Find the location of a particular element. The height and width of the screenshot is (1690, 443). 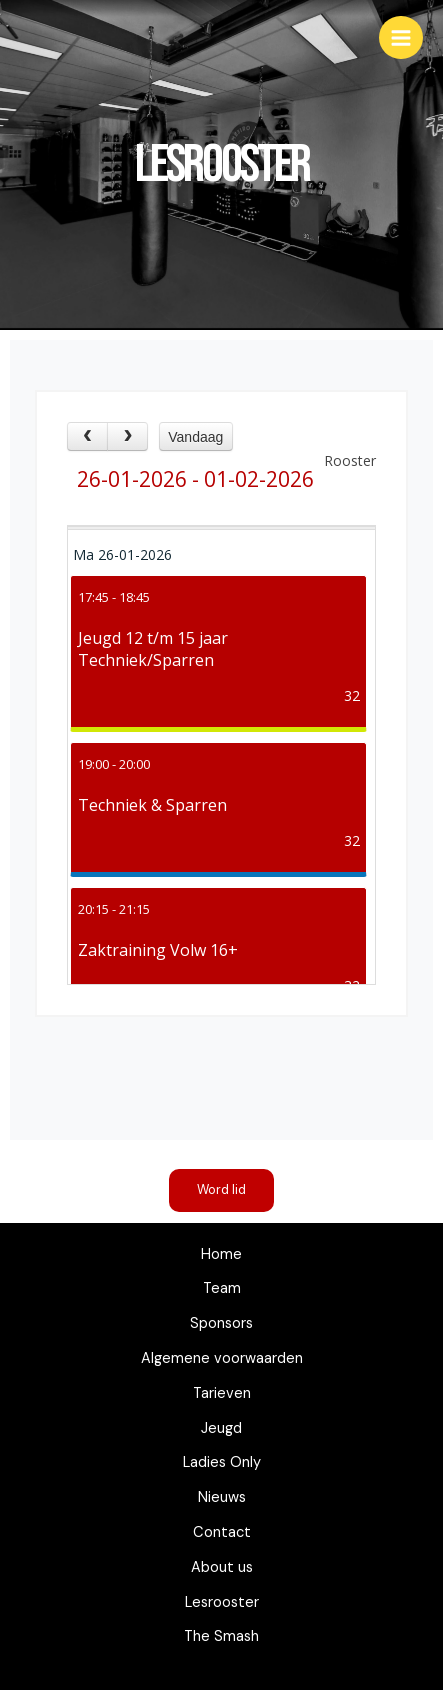

Jeugd is located at coordinates (221, 1428).